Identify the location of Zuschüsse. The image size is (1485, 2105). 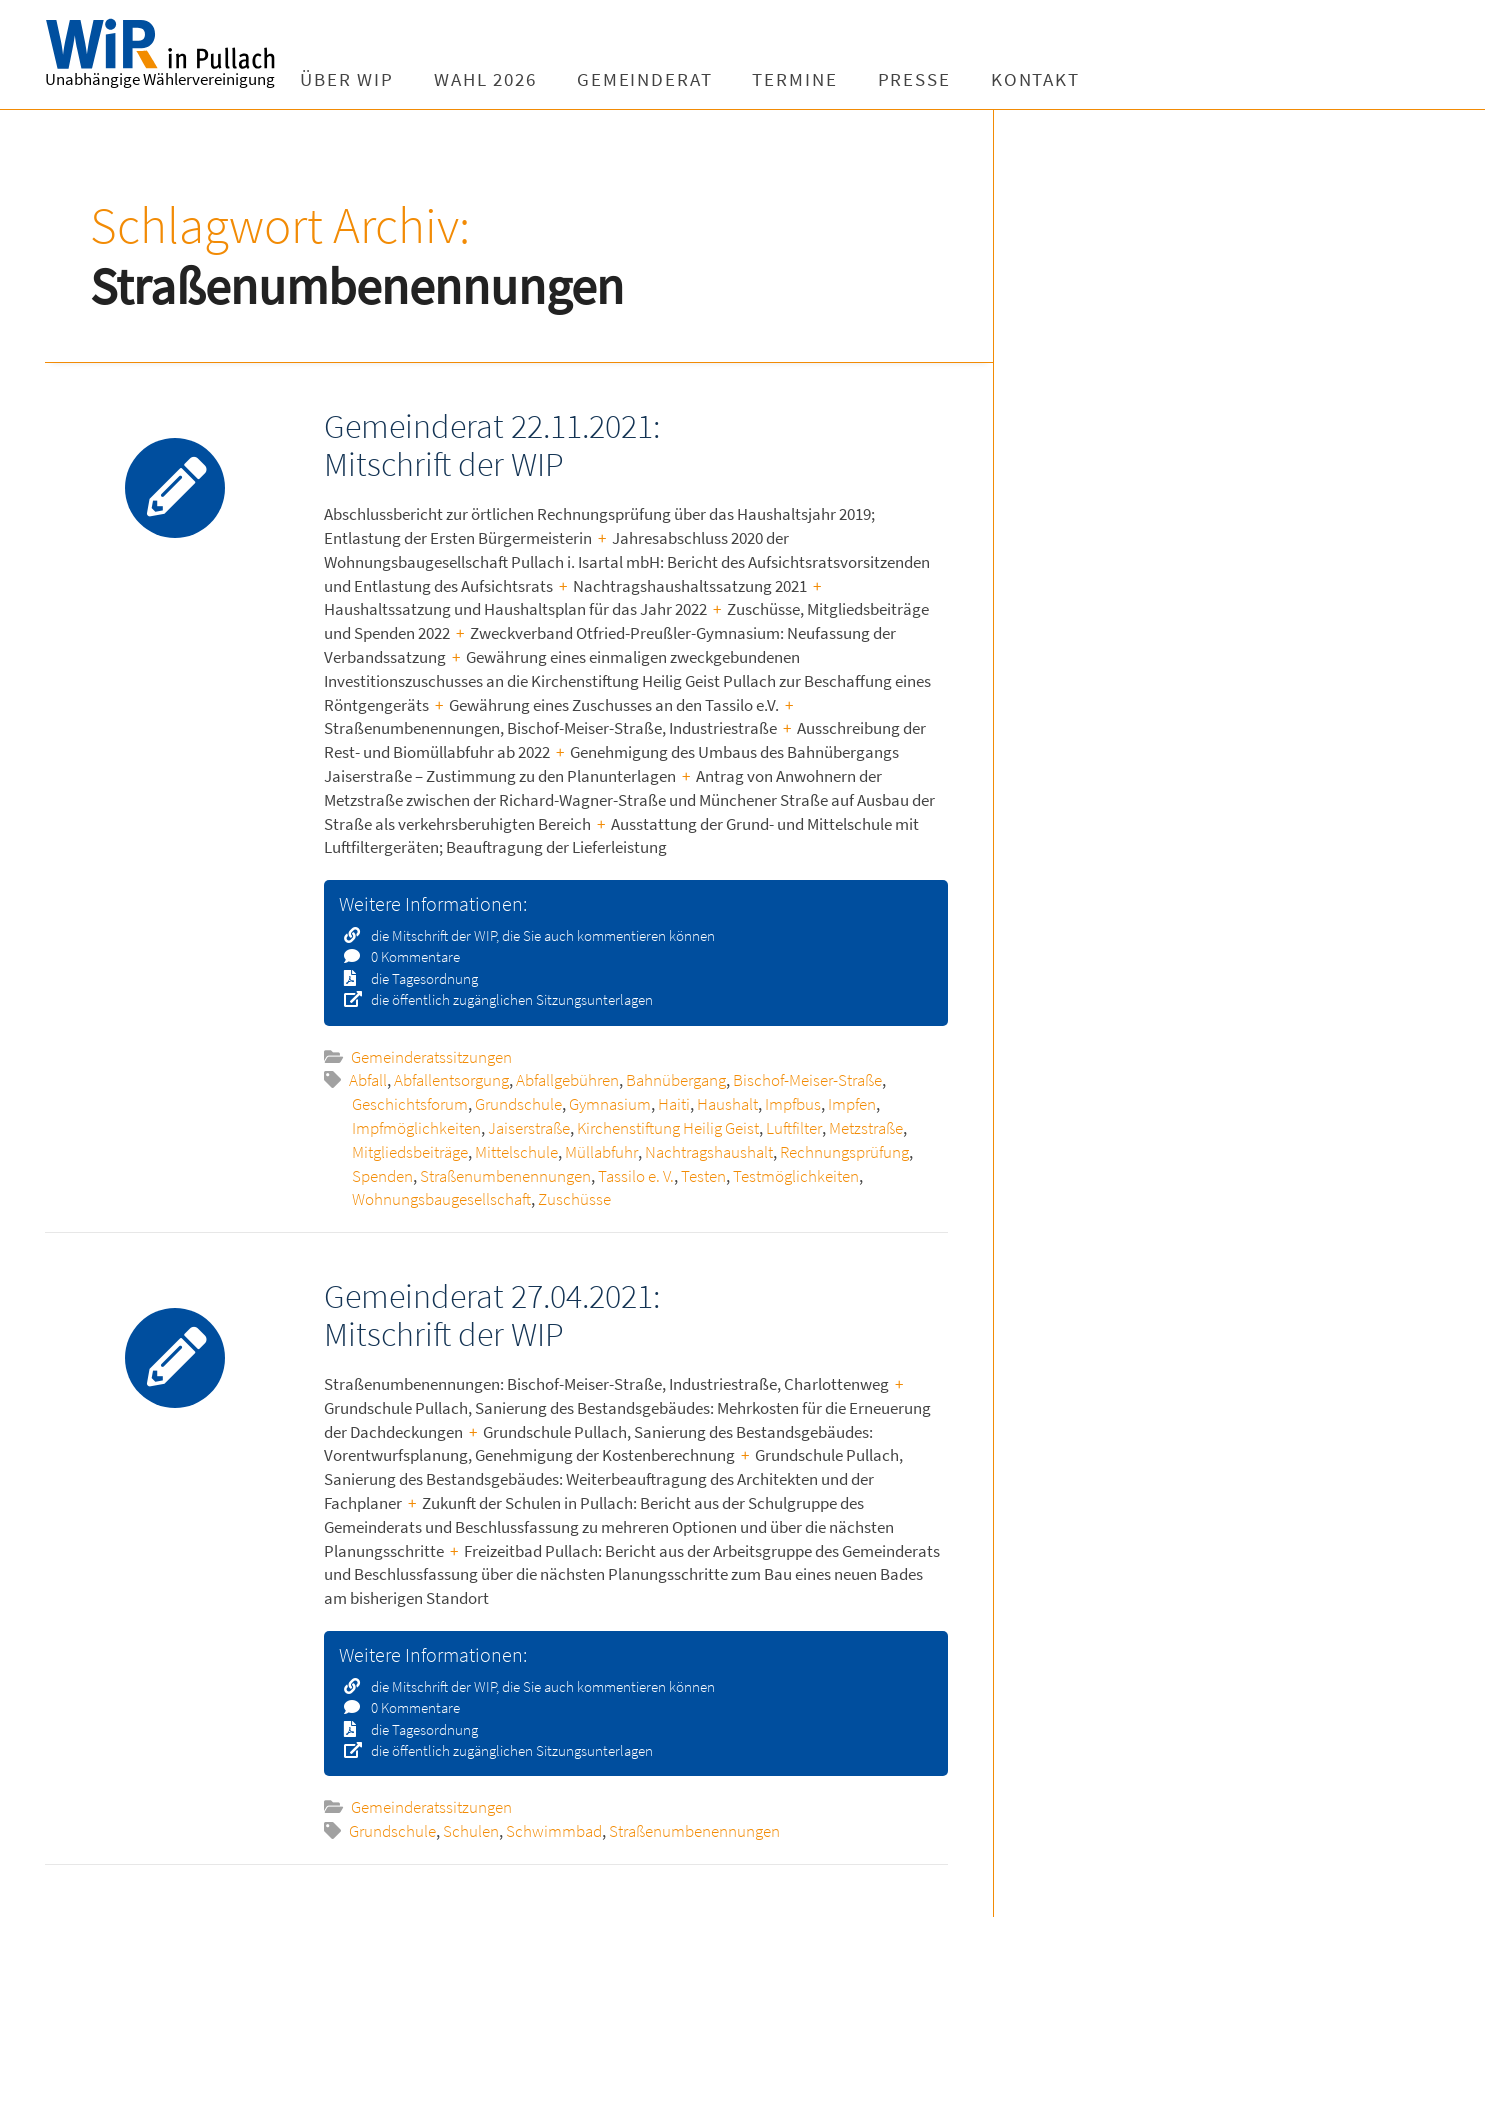
(574, 1199).